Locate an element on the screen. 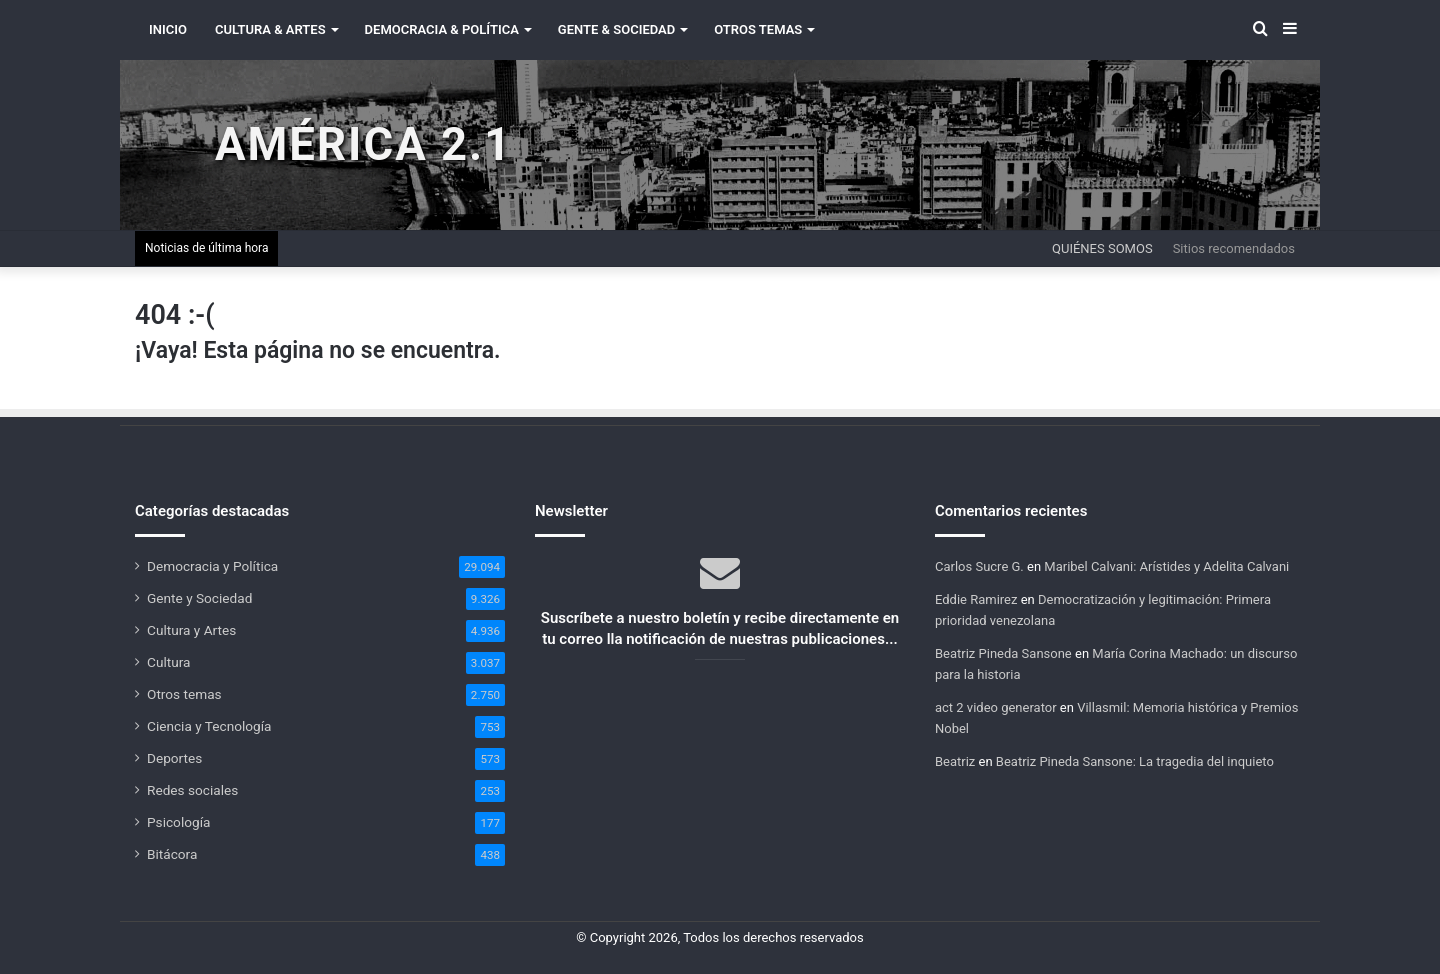 Image resolution: width=1440 pixels, height=974 pixels. Cultura y Artes is located at coordinates (191, 630).